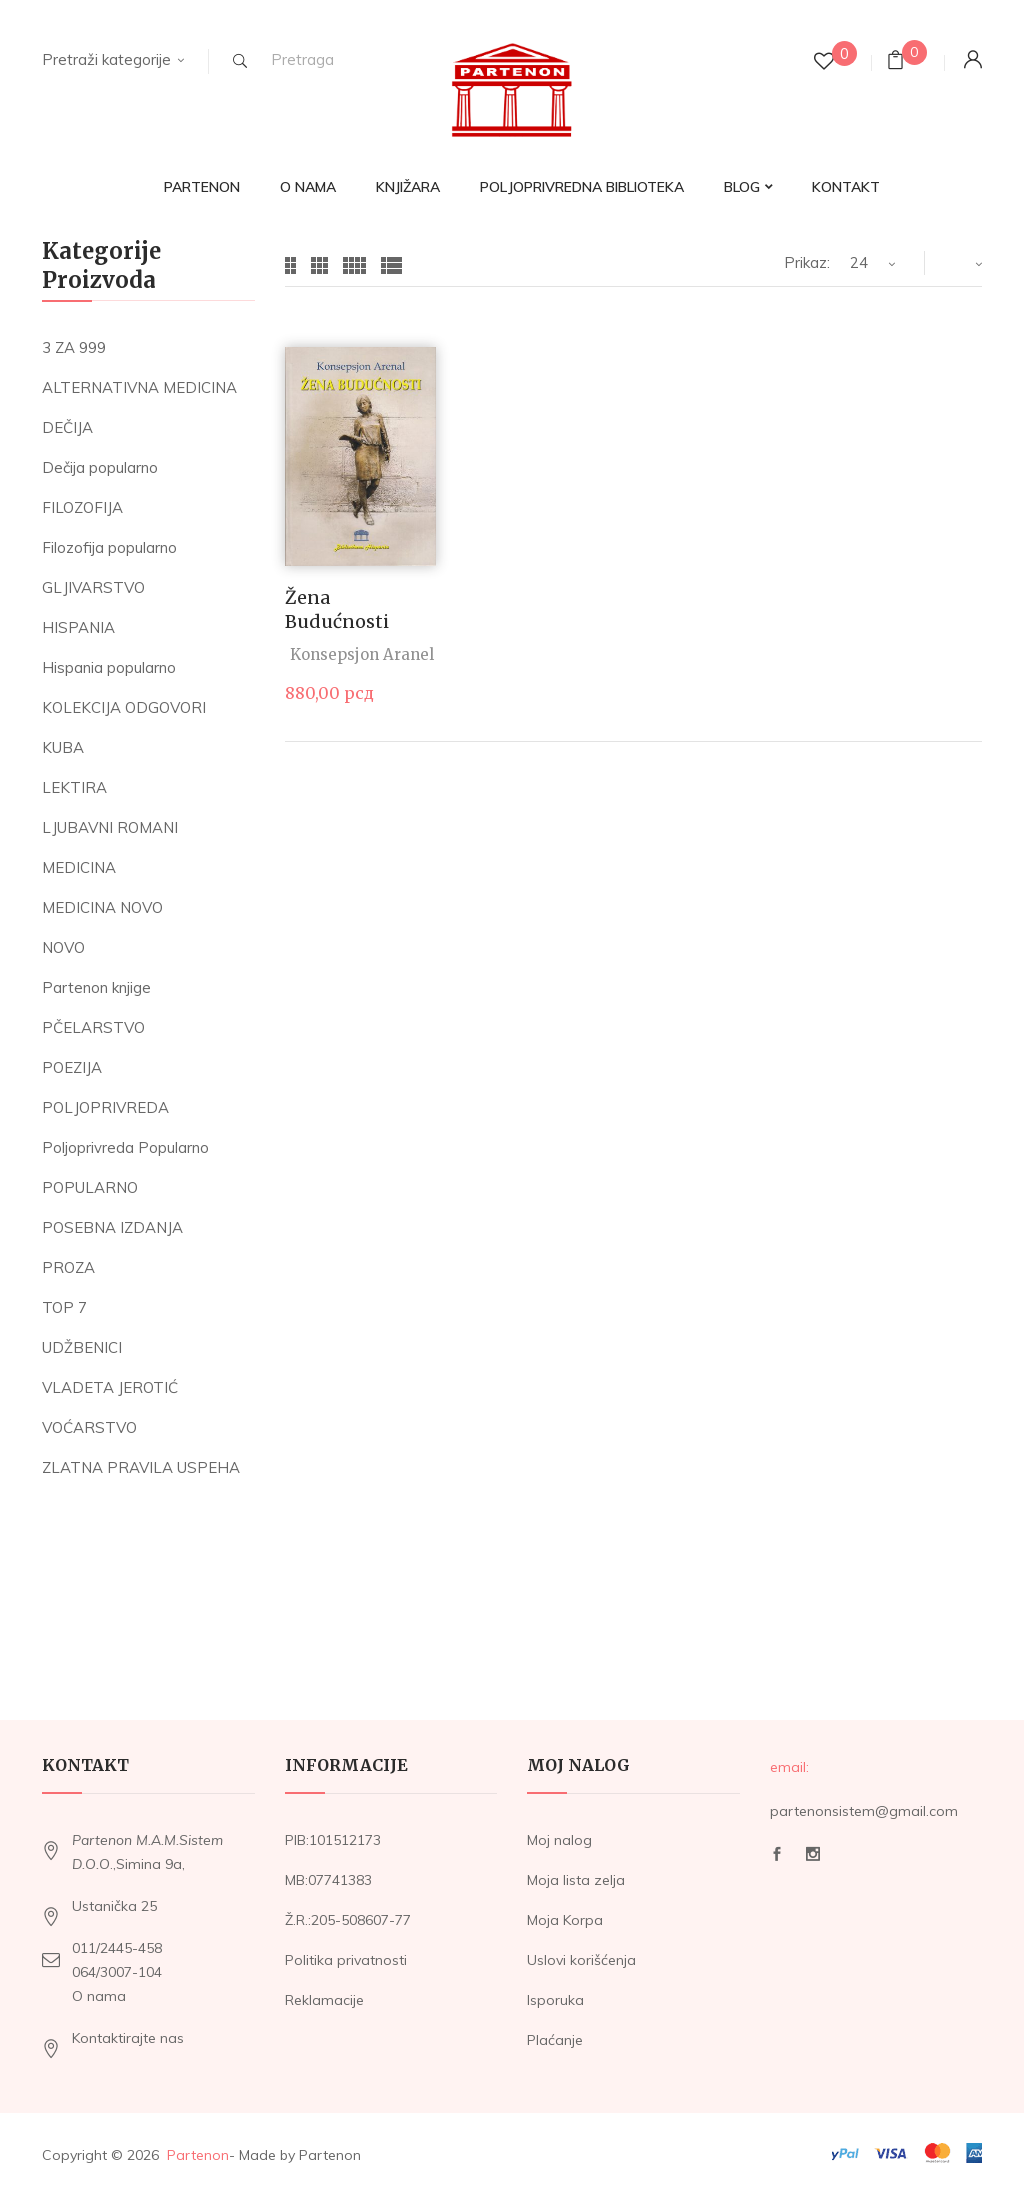  I want to click on Žena budućnosti, so click(337, 609).